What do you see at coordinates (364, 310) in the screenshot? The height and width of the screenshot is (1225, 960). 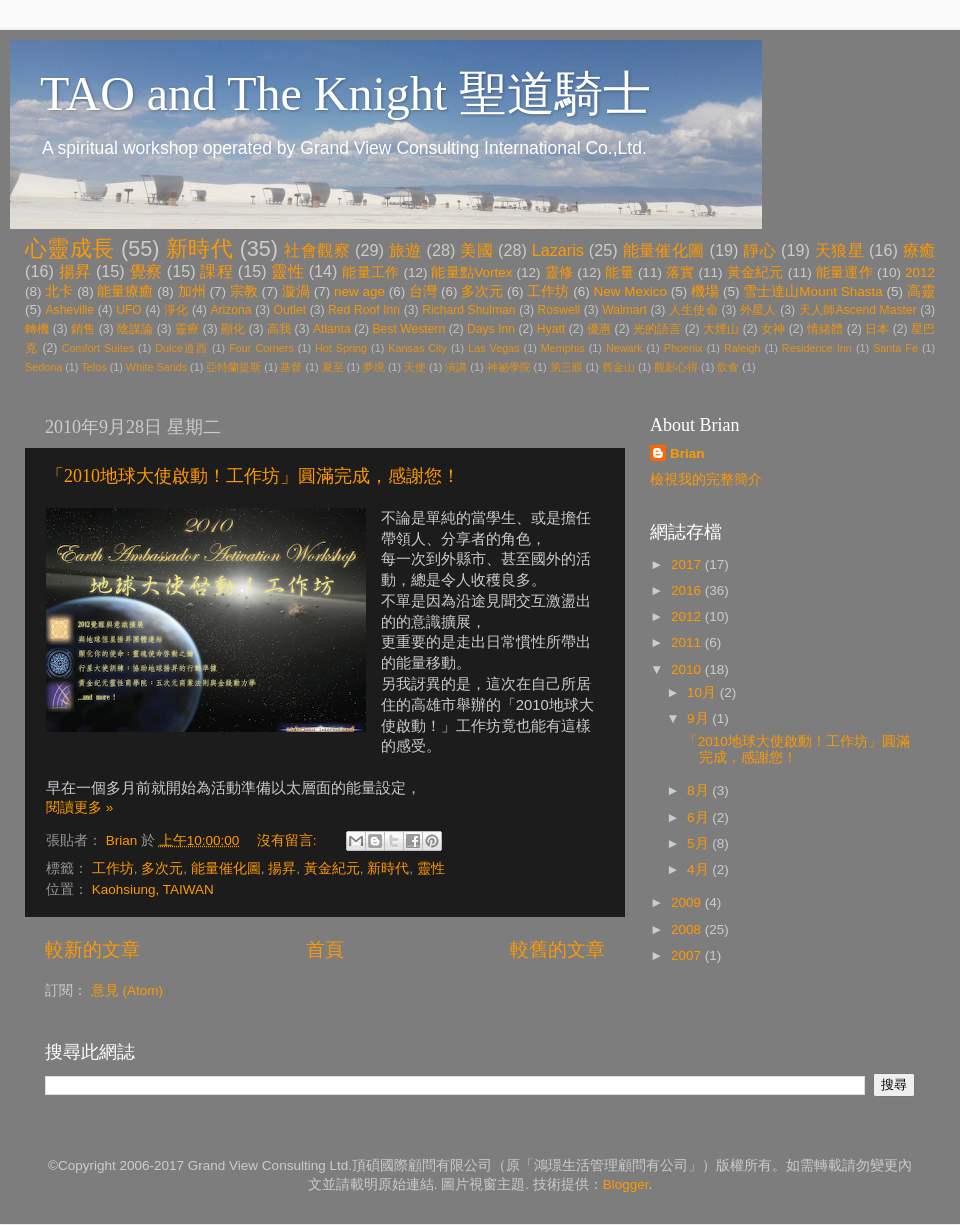 I see `Red Roof Inn` at bounding box center [364, 310].